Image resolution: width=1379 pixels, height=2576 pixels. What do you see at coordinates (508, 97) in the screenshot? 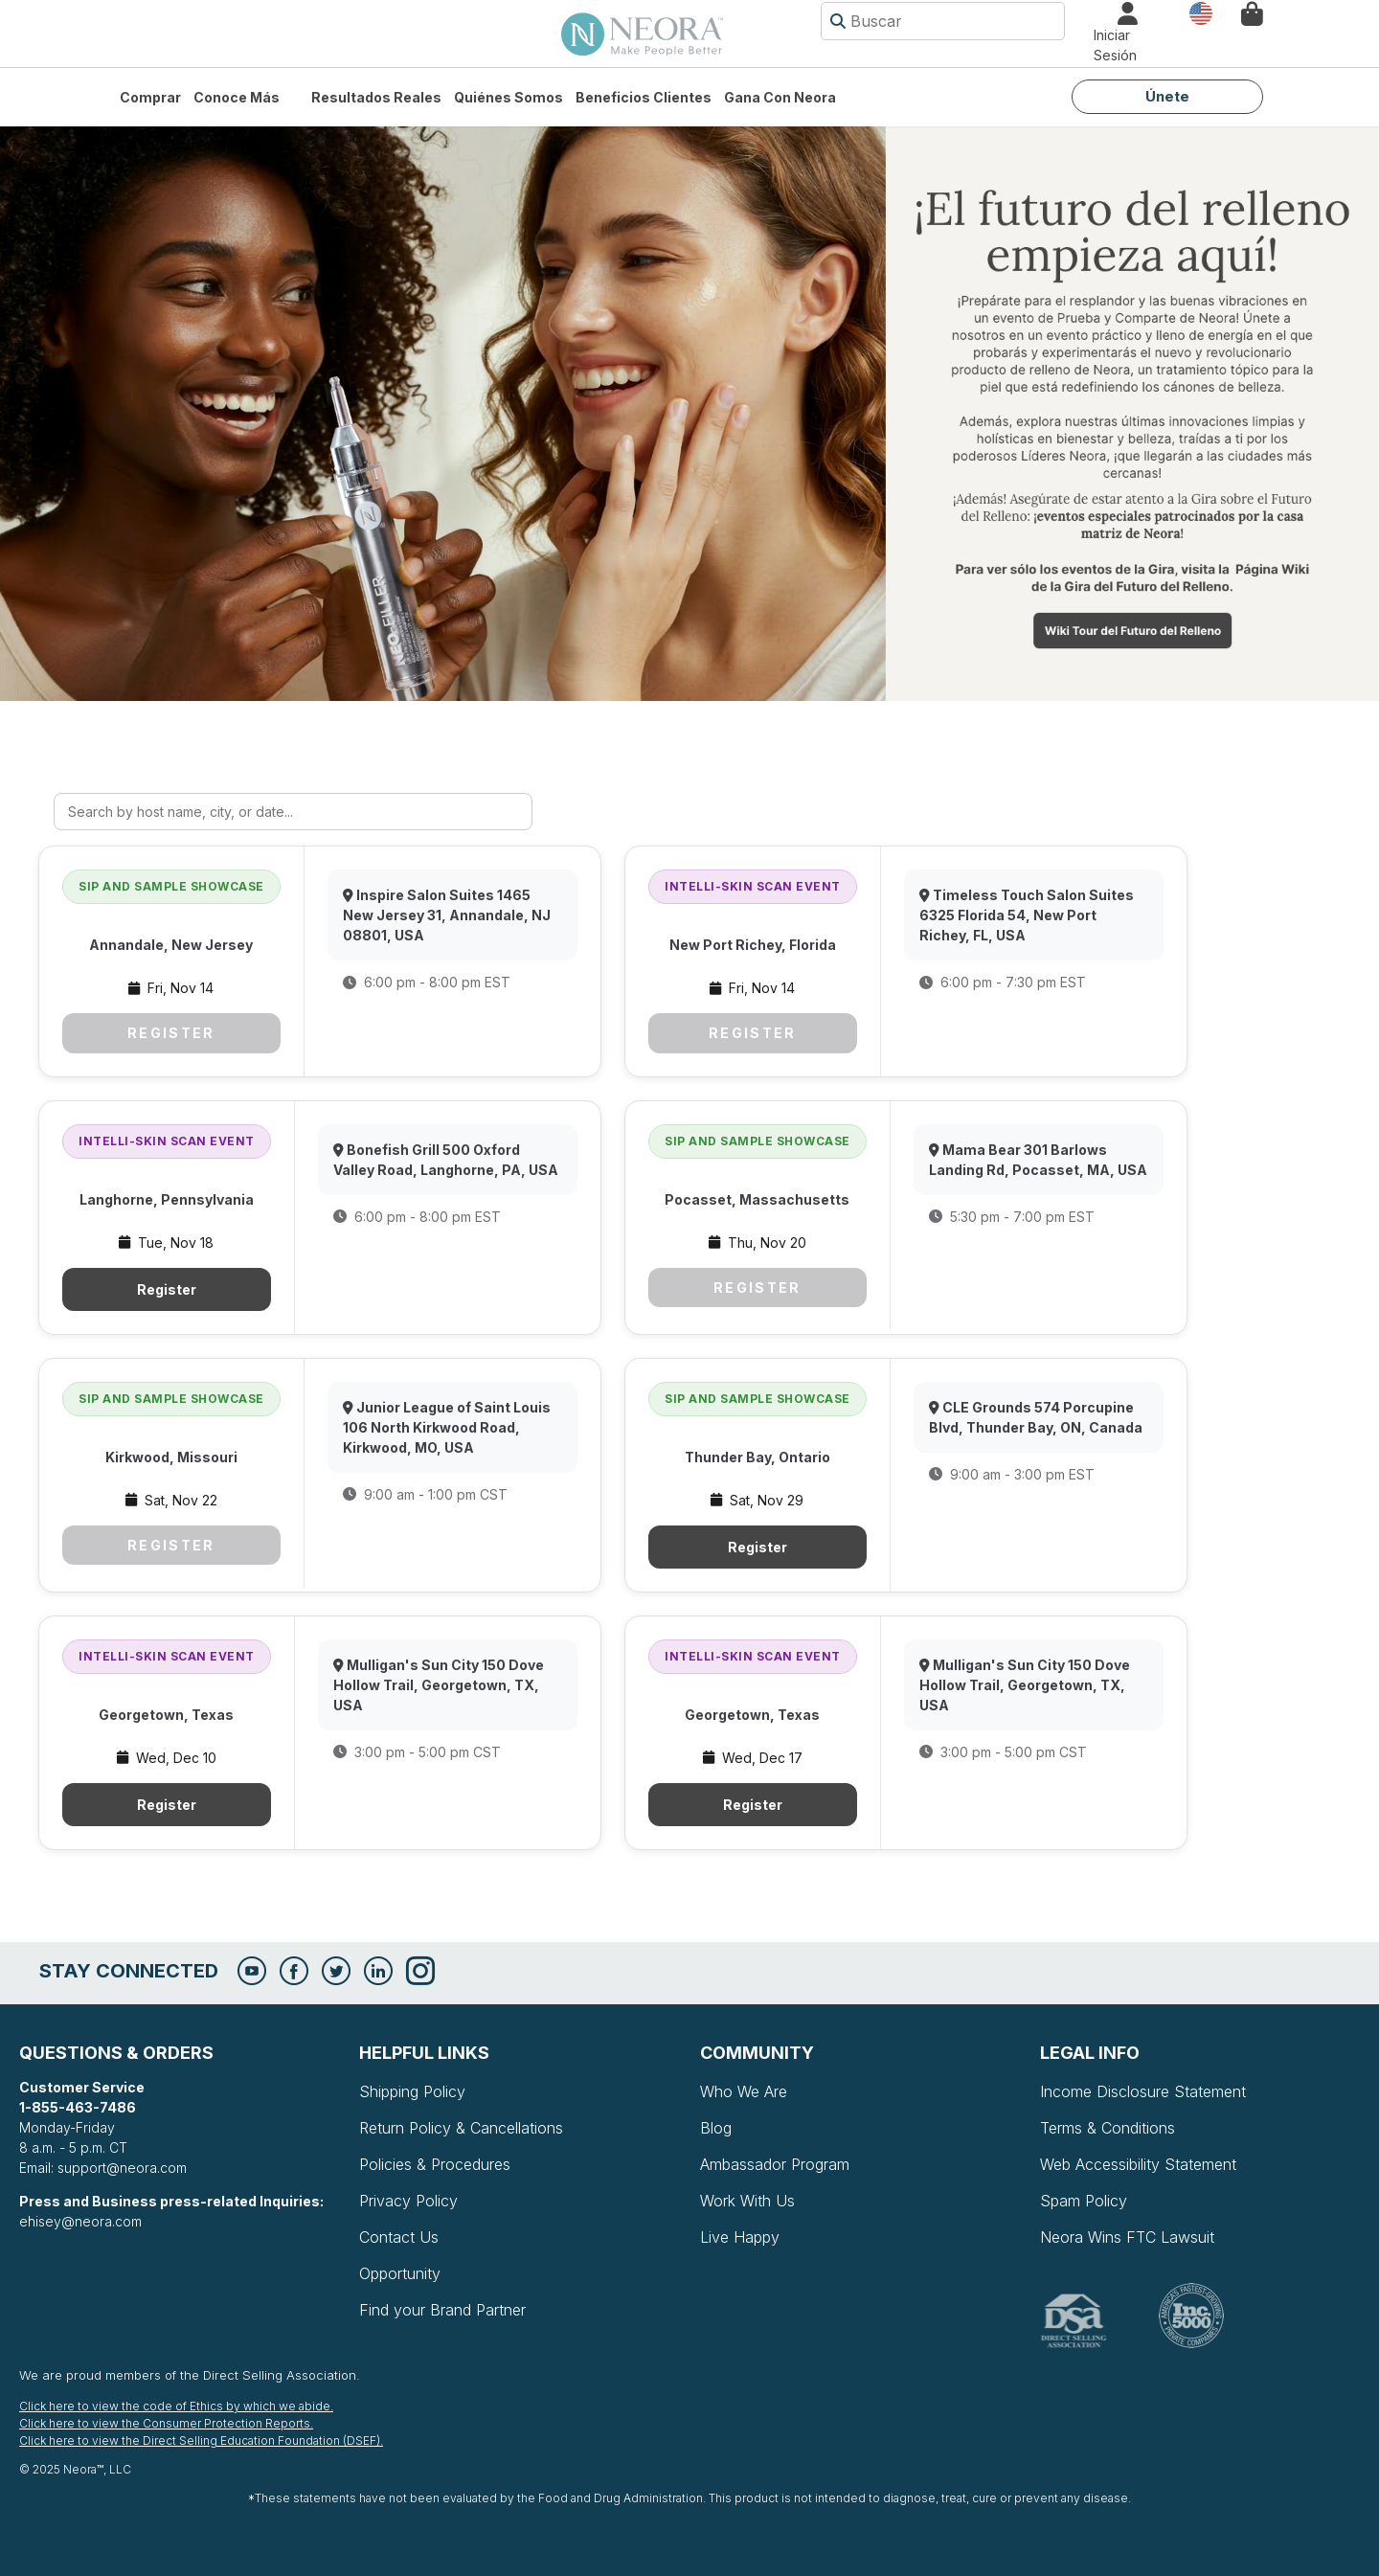
I see `Quiénes somos` at bounding box center [508, 97].